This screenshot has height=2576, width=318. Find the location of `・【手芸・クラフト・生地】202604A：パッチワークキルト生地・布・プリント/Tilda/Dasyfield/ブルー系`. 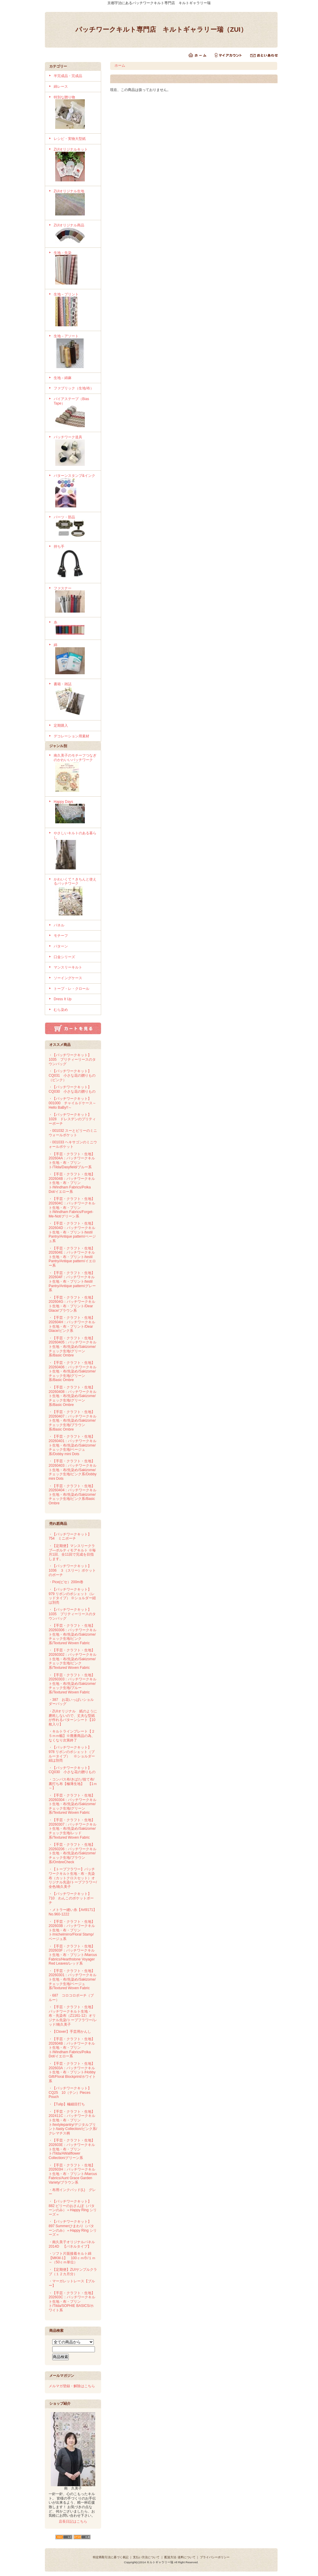

・【手芸・クラフト・生地】202604A：パッチワークキルト生地・布・プリント/Tilda/Dasyfield/ブルー系 is located at coordinates (72, 1160).